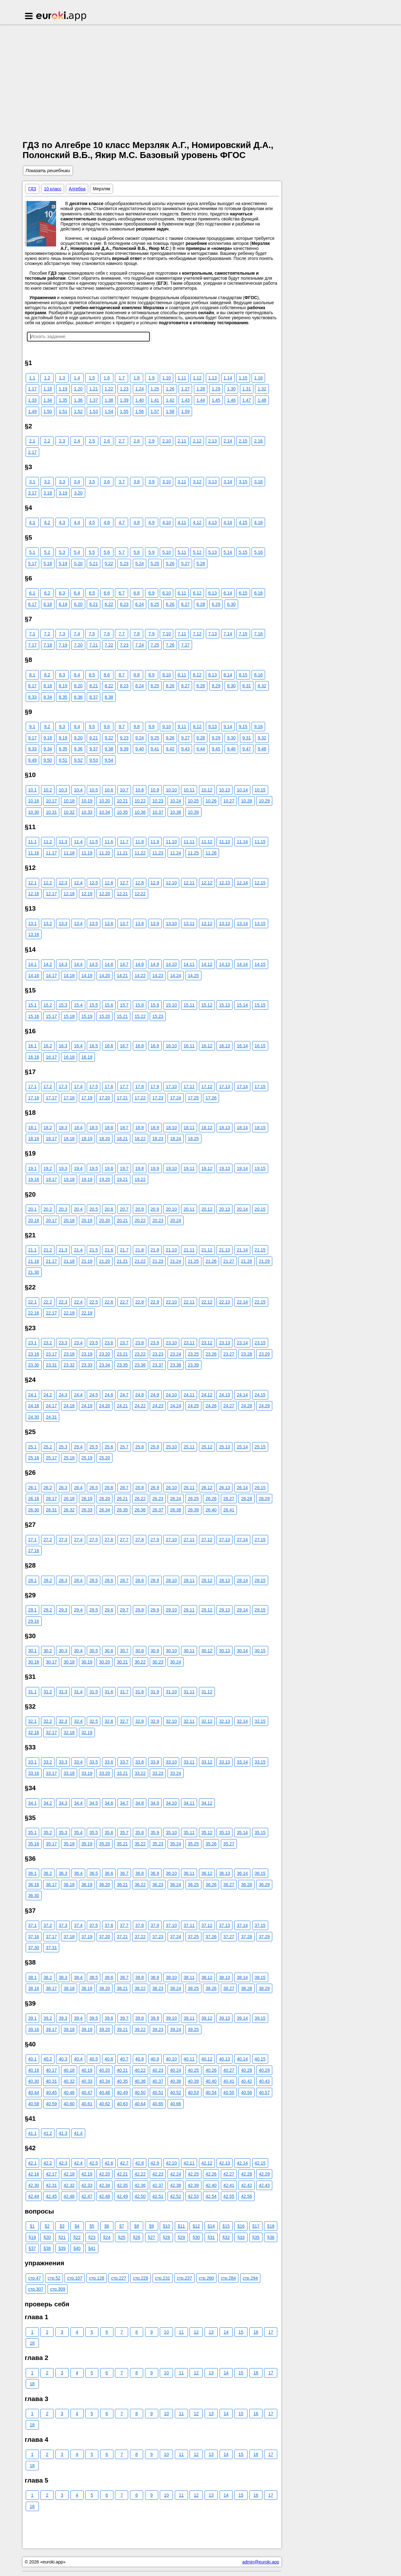 The width and height of the screenshot is (401, 2576). I want to click on 18.25, so click(193, 1138).